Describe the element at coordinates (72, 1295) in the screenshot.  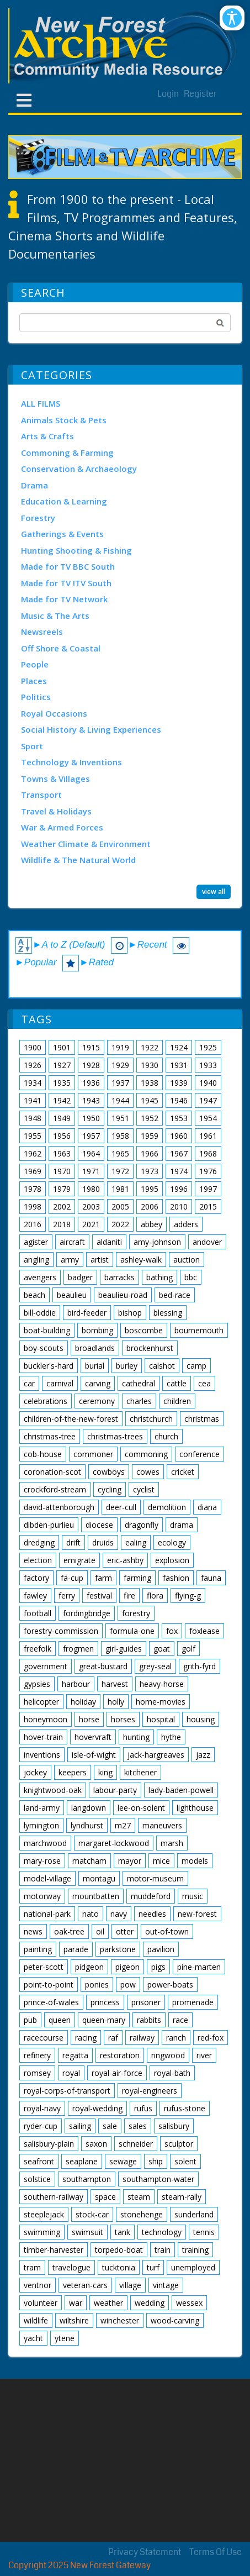
I see `beaulieu` at that location.